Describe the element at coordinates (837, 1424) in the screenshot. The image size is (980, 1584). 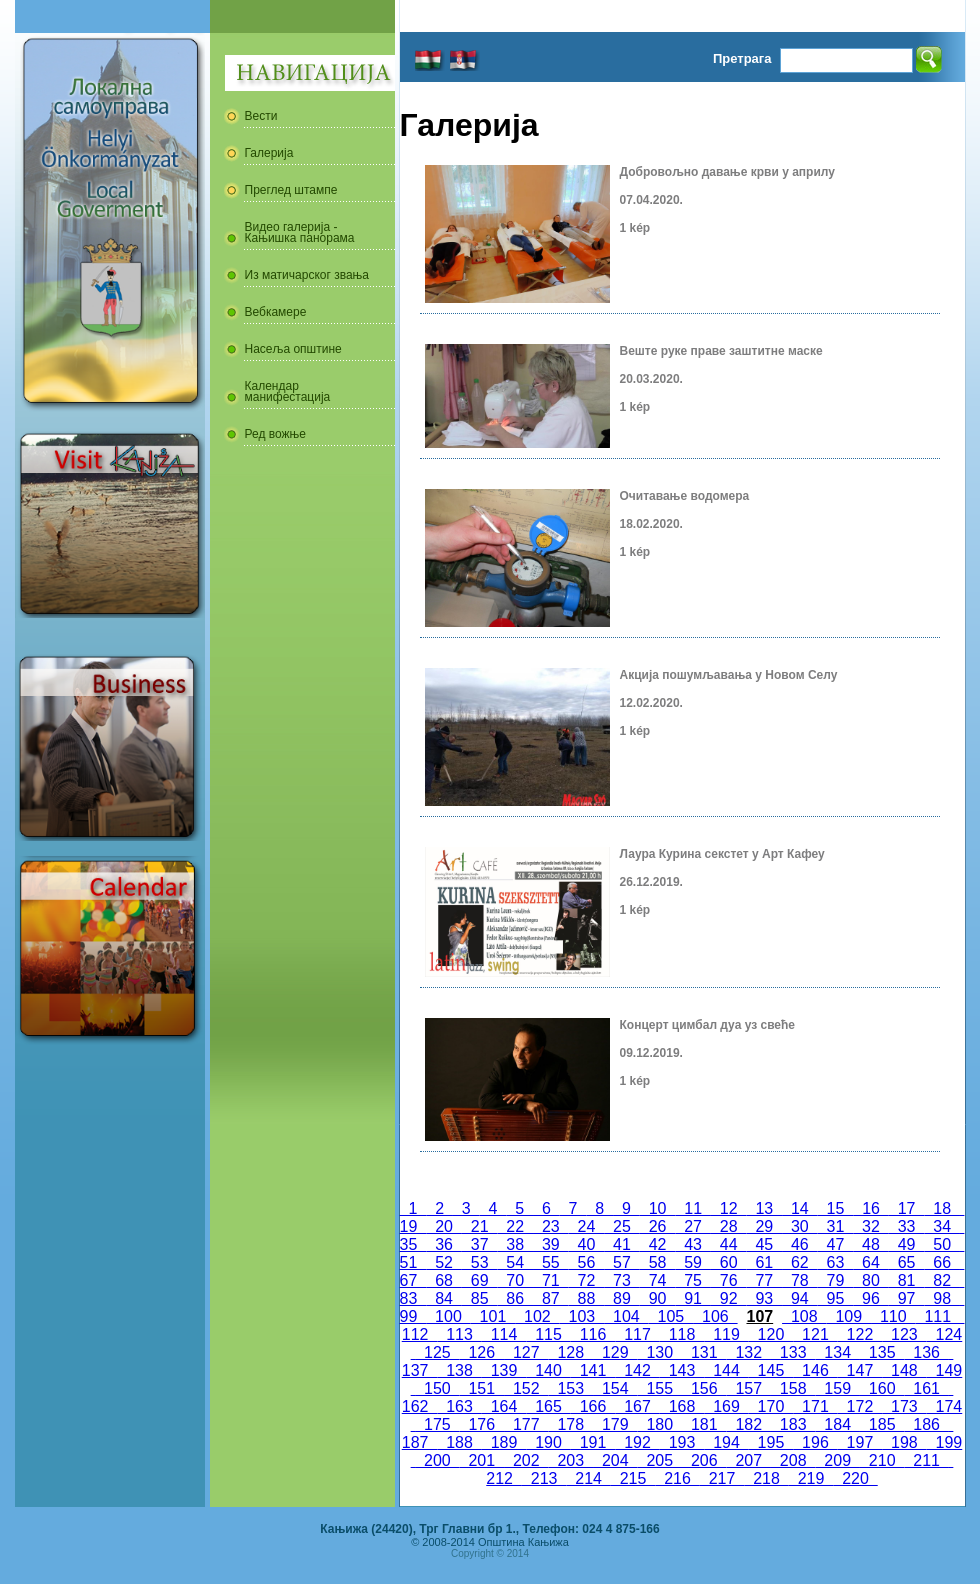
I see `184` at that location.